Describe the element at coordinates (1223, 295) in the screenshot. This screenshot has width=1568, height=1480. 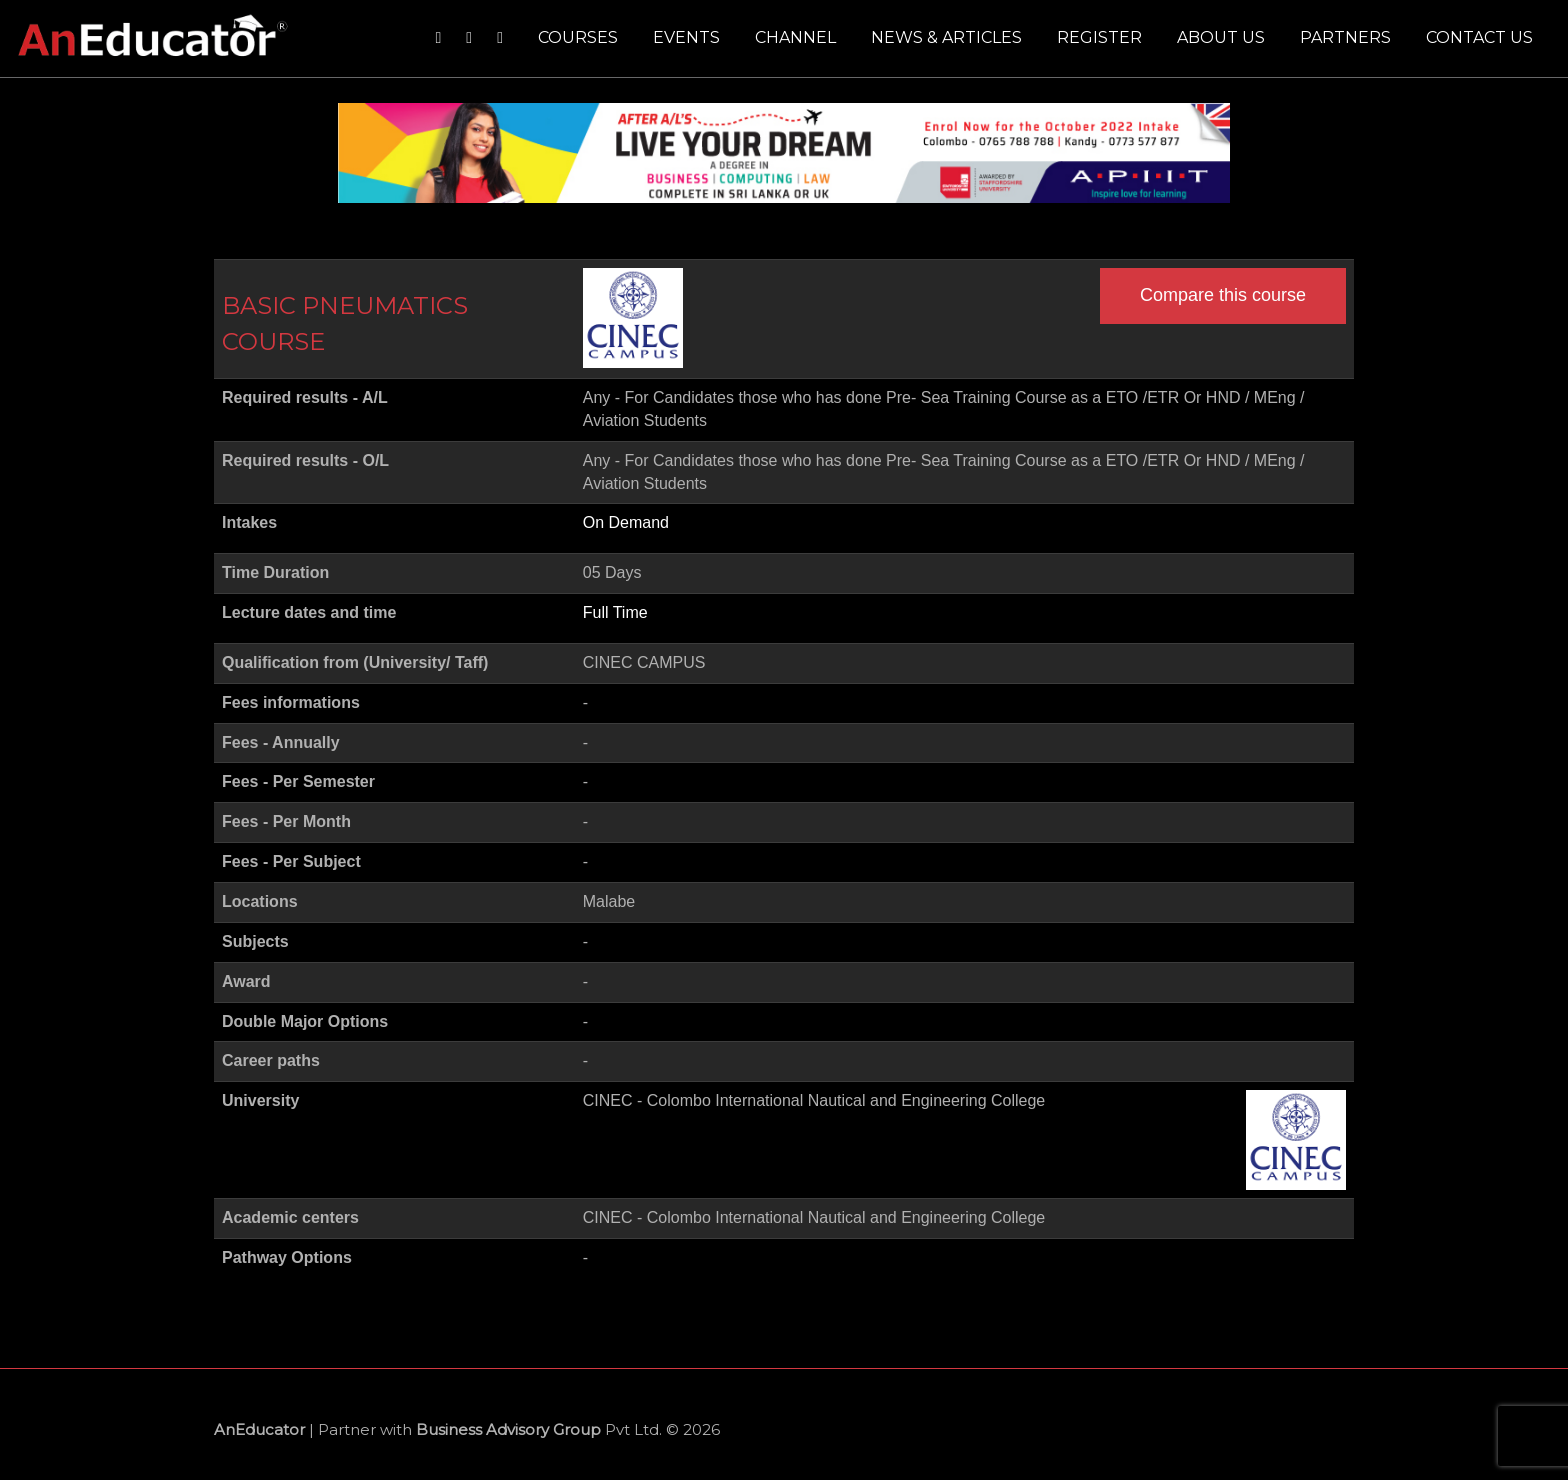
I see `Compare this course` at that location.